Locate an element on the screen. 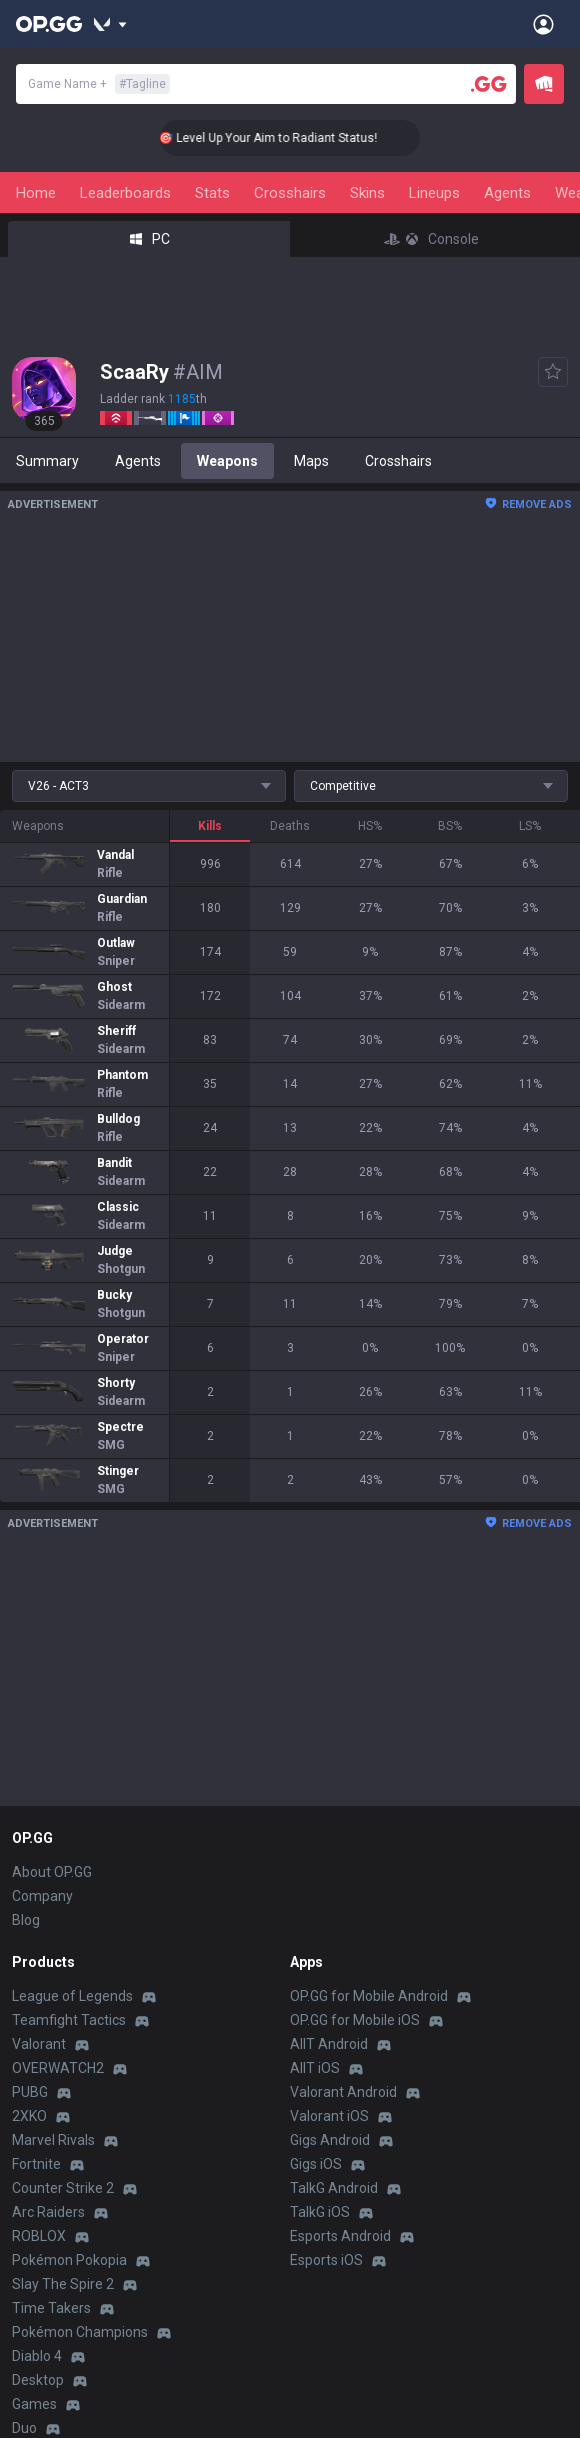 The width and height of the screenshot is (580, 2438). Valorant Android is located at coordinates (343, 2092).